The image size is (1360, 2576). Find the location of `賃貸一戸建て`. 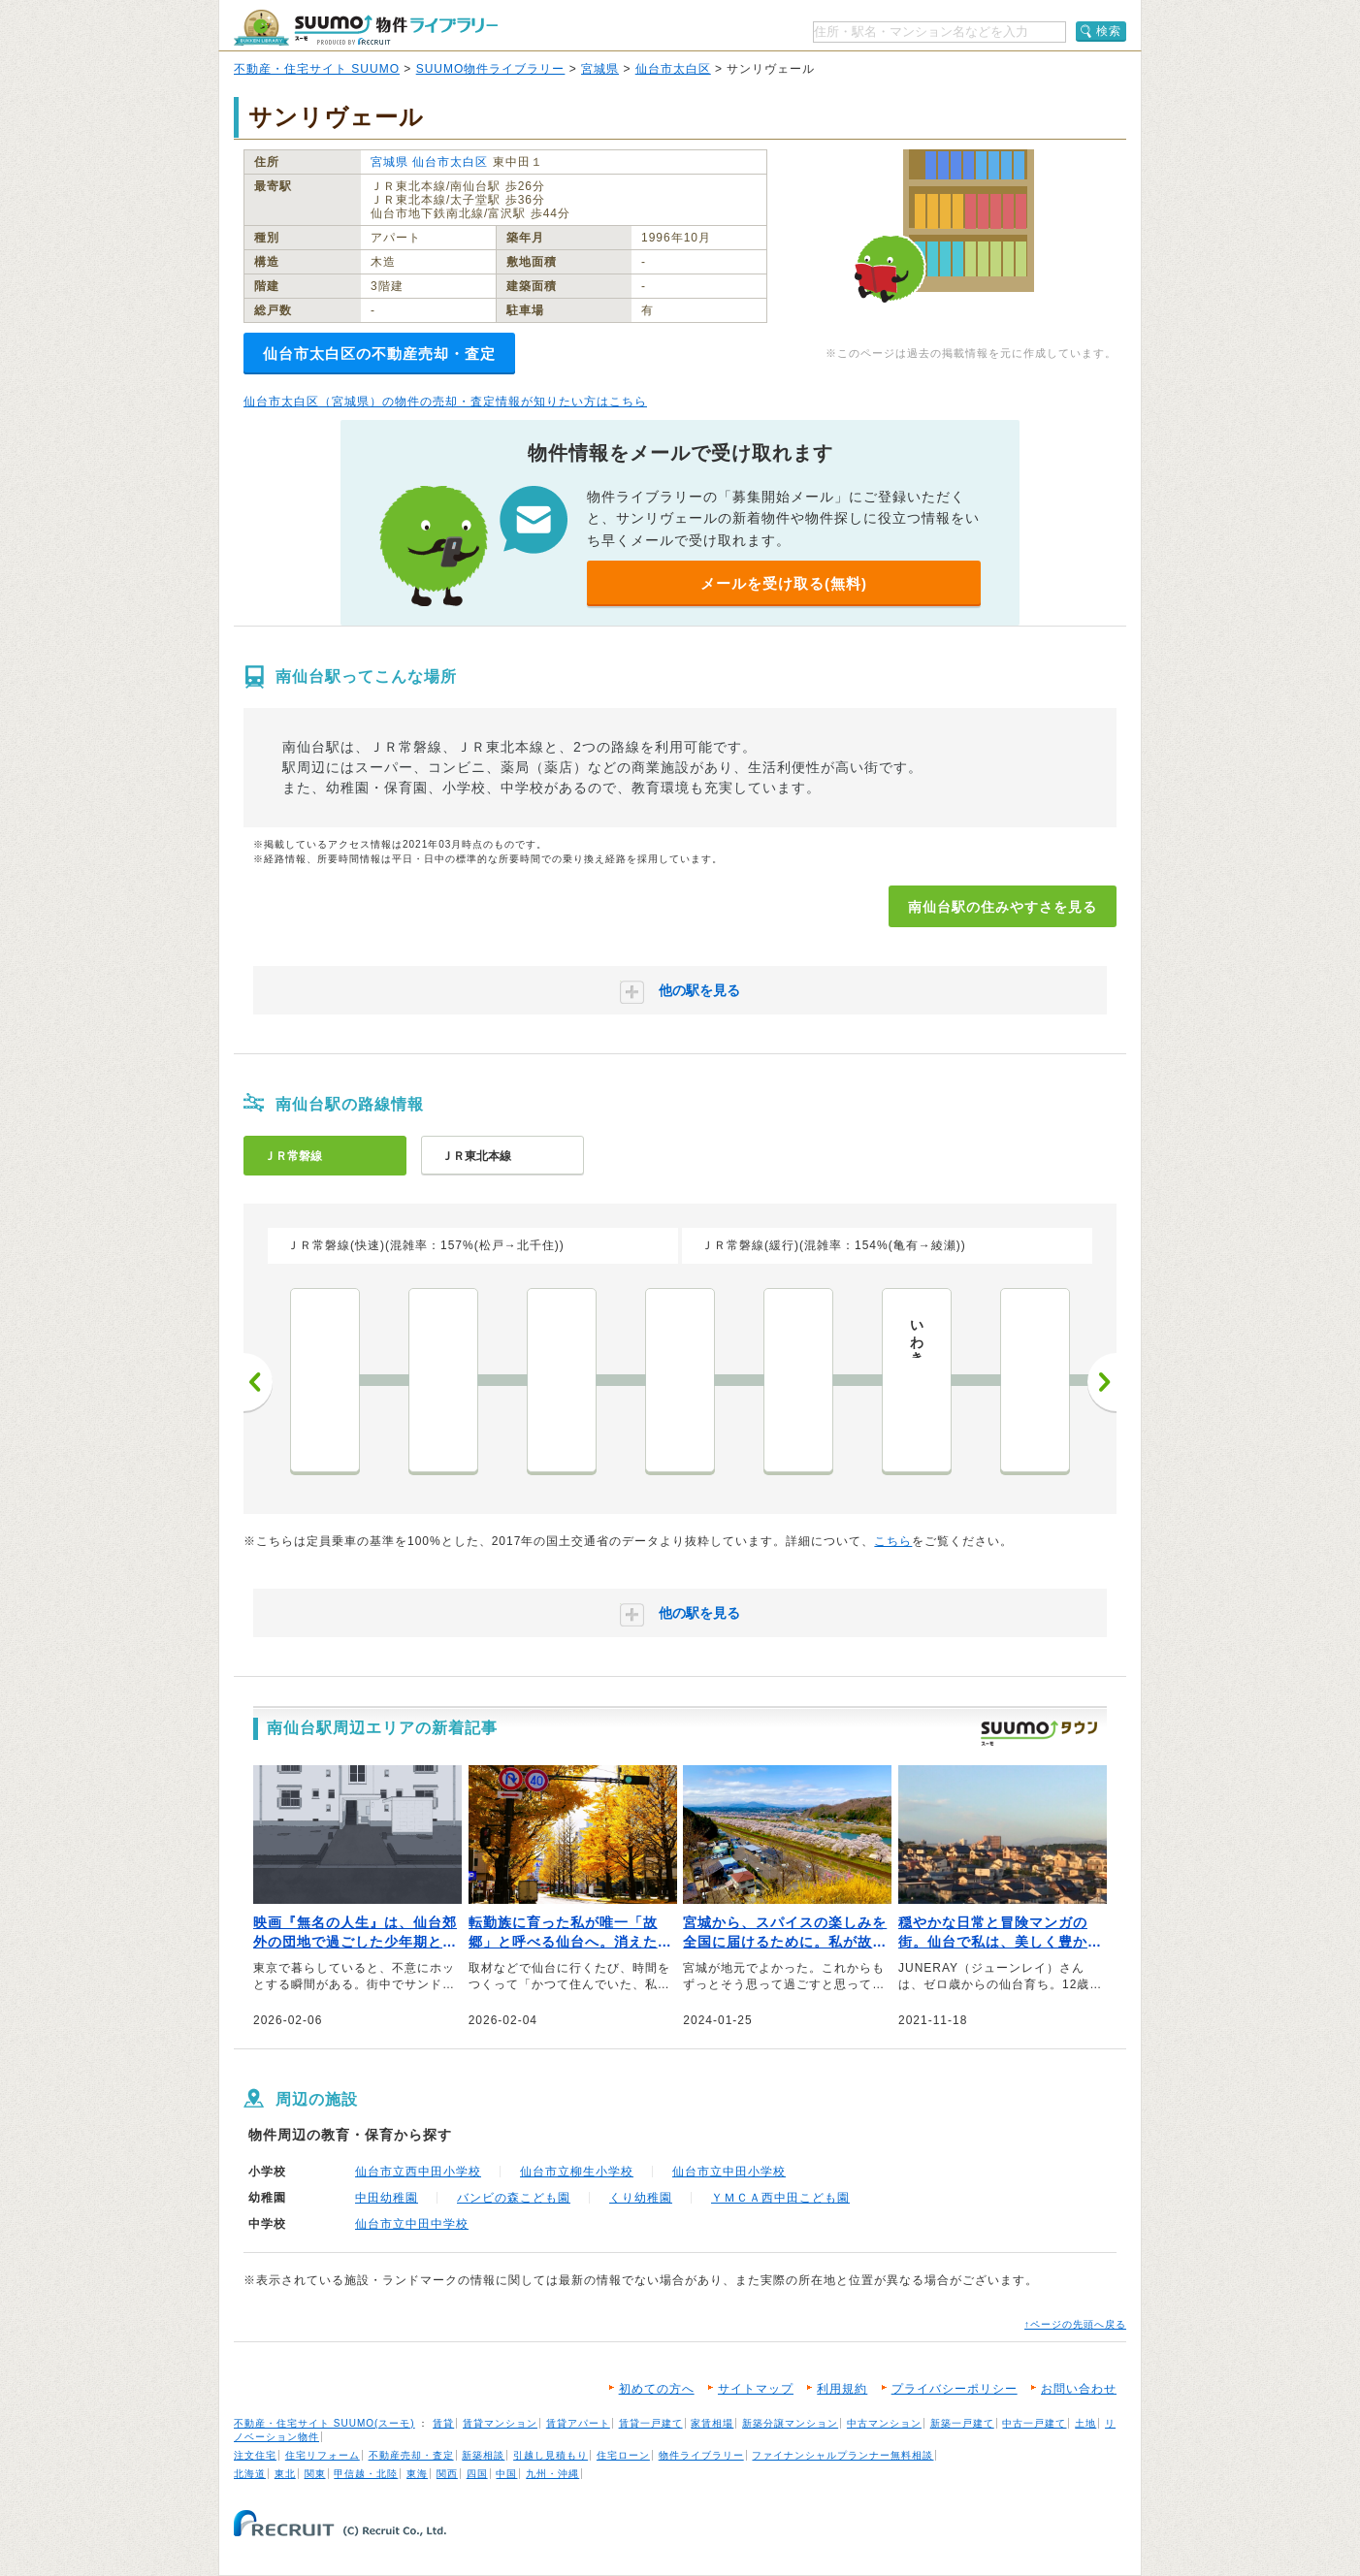

賃貸一戸建て is located at coordinates (651, 2423).